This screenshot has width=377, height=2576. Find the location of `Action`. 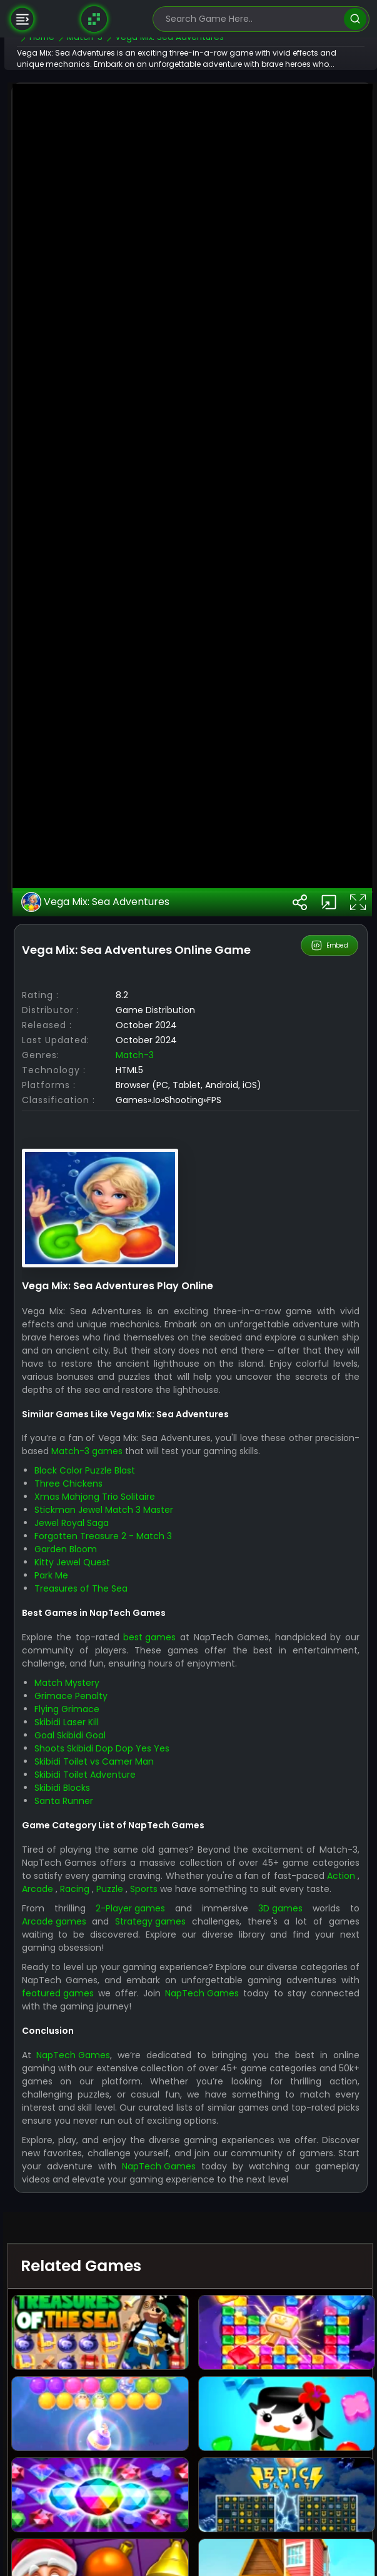

Action is located at coordinates (156, 2416).